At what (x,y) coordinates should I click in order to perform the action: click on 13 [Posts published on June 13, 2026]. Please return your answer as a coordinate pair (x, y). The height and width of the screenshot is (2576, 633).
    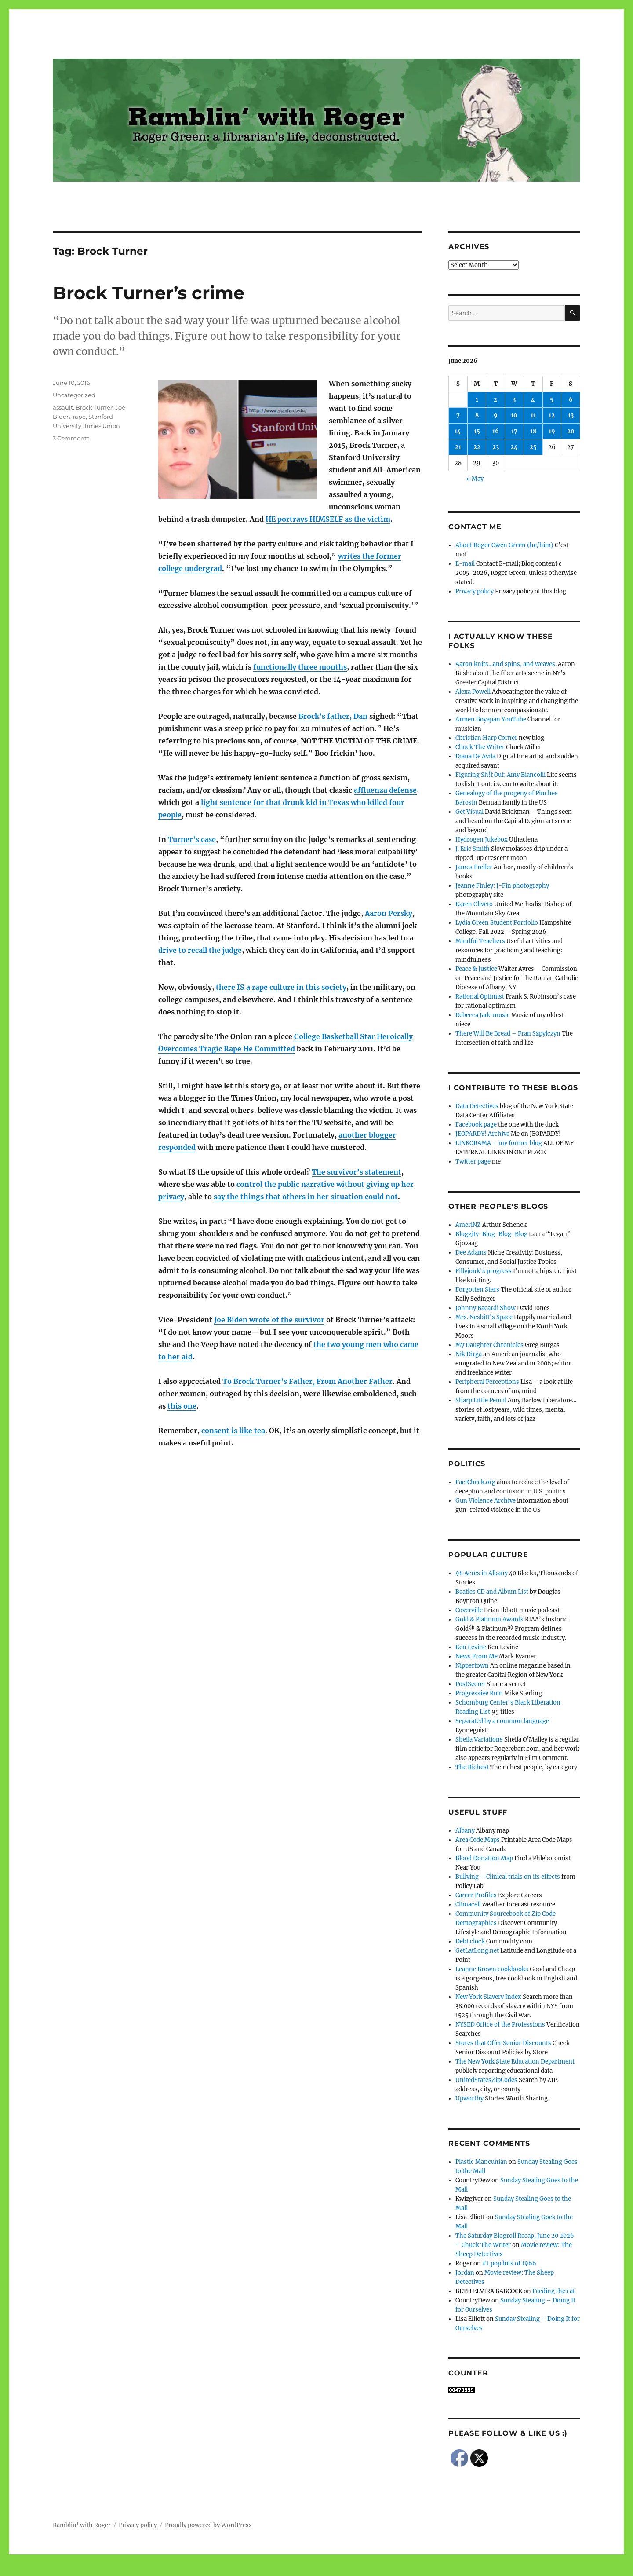
    Looking at the image, I should click on (571, 415).